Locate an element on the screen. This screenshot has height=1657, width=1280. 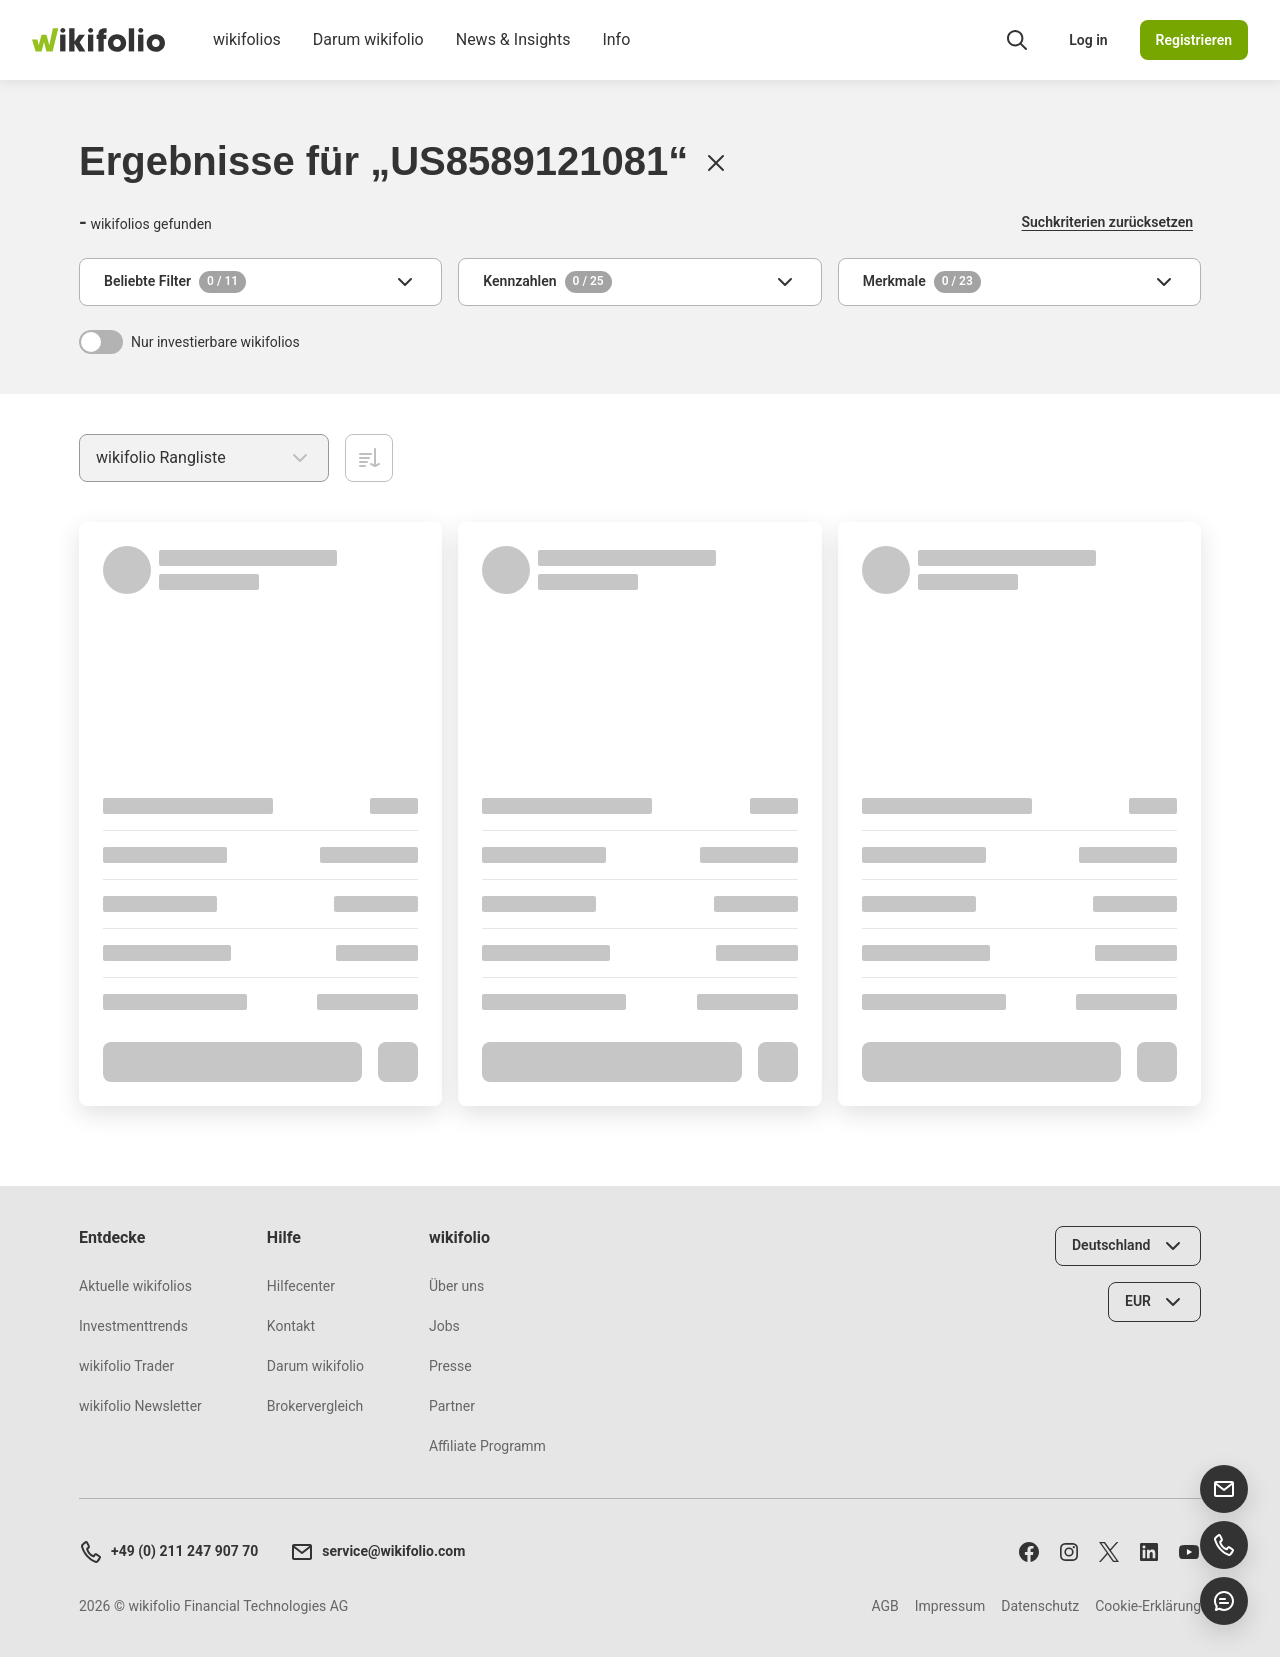
[Währung wählen] is located at coordinates (1154, 1302).